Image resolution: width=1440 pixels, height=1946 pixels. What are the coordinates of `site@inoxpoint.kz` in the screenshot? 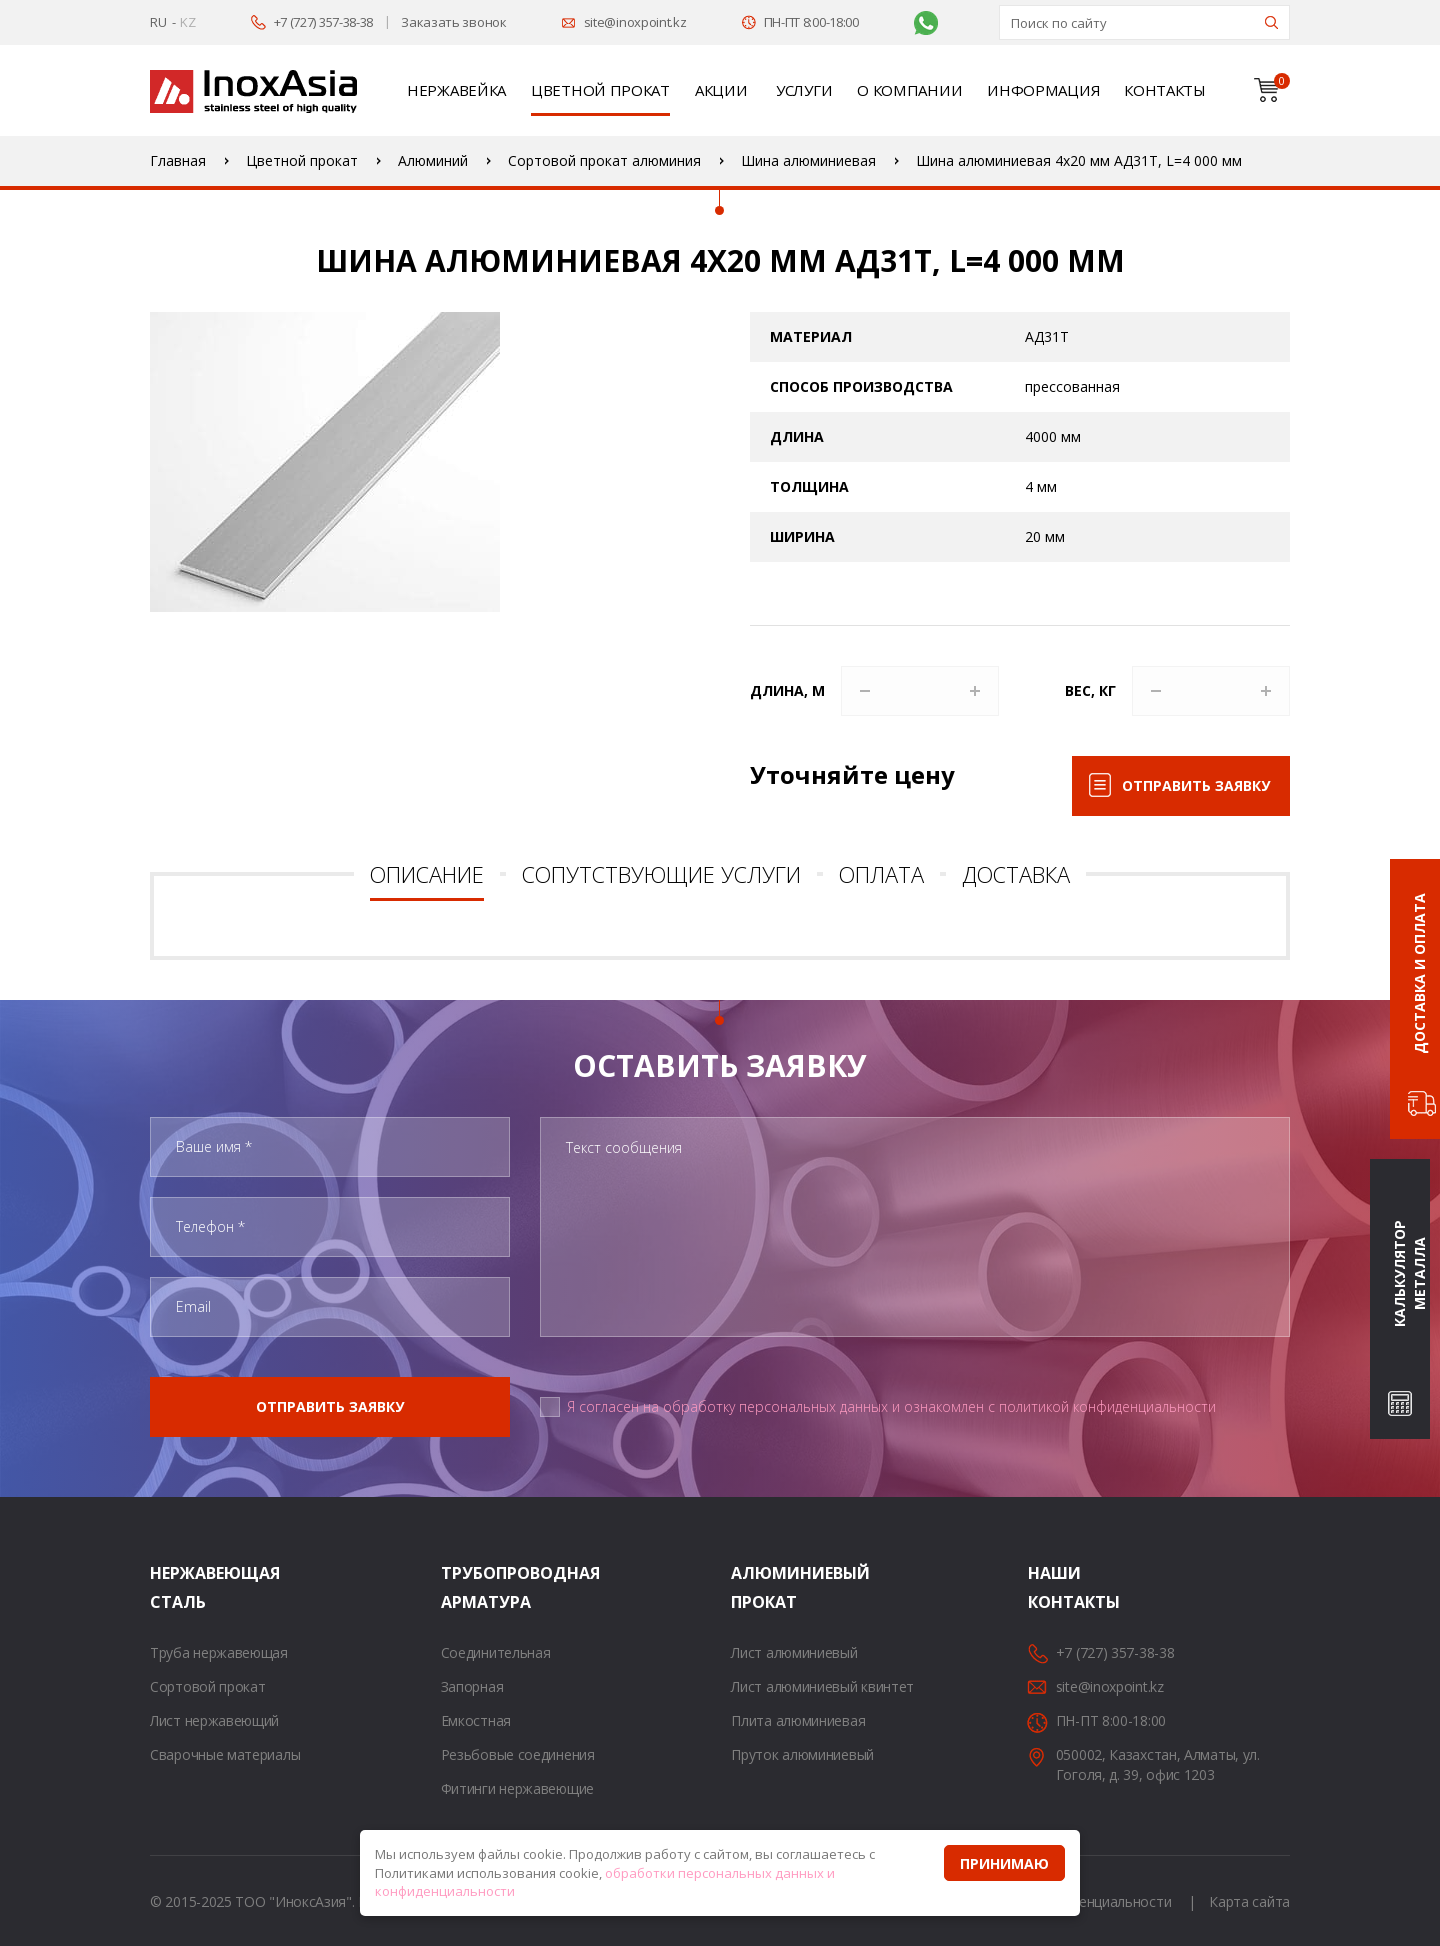 It's located at (635, 22).